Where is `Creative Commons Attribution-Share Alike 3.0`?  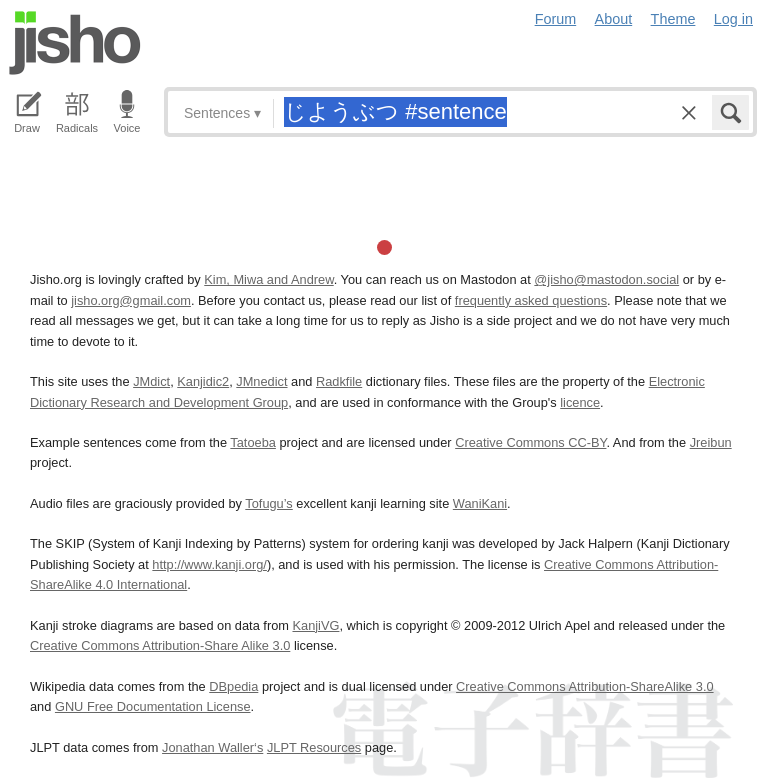
Creative Commons Attribution-Share Alike 3.0 is located at coordinates (160, 645).